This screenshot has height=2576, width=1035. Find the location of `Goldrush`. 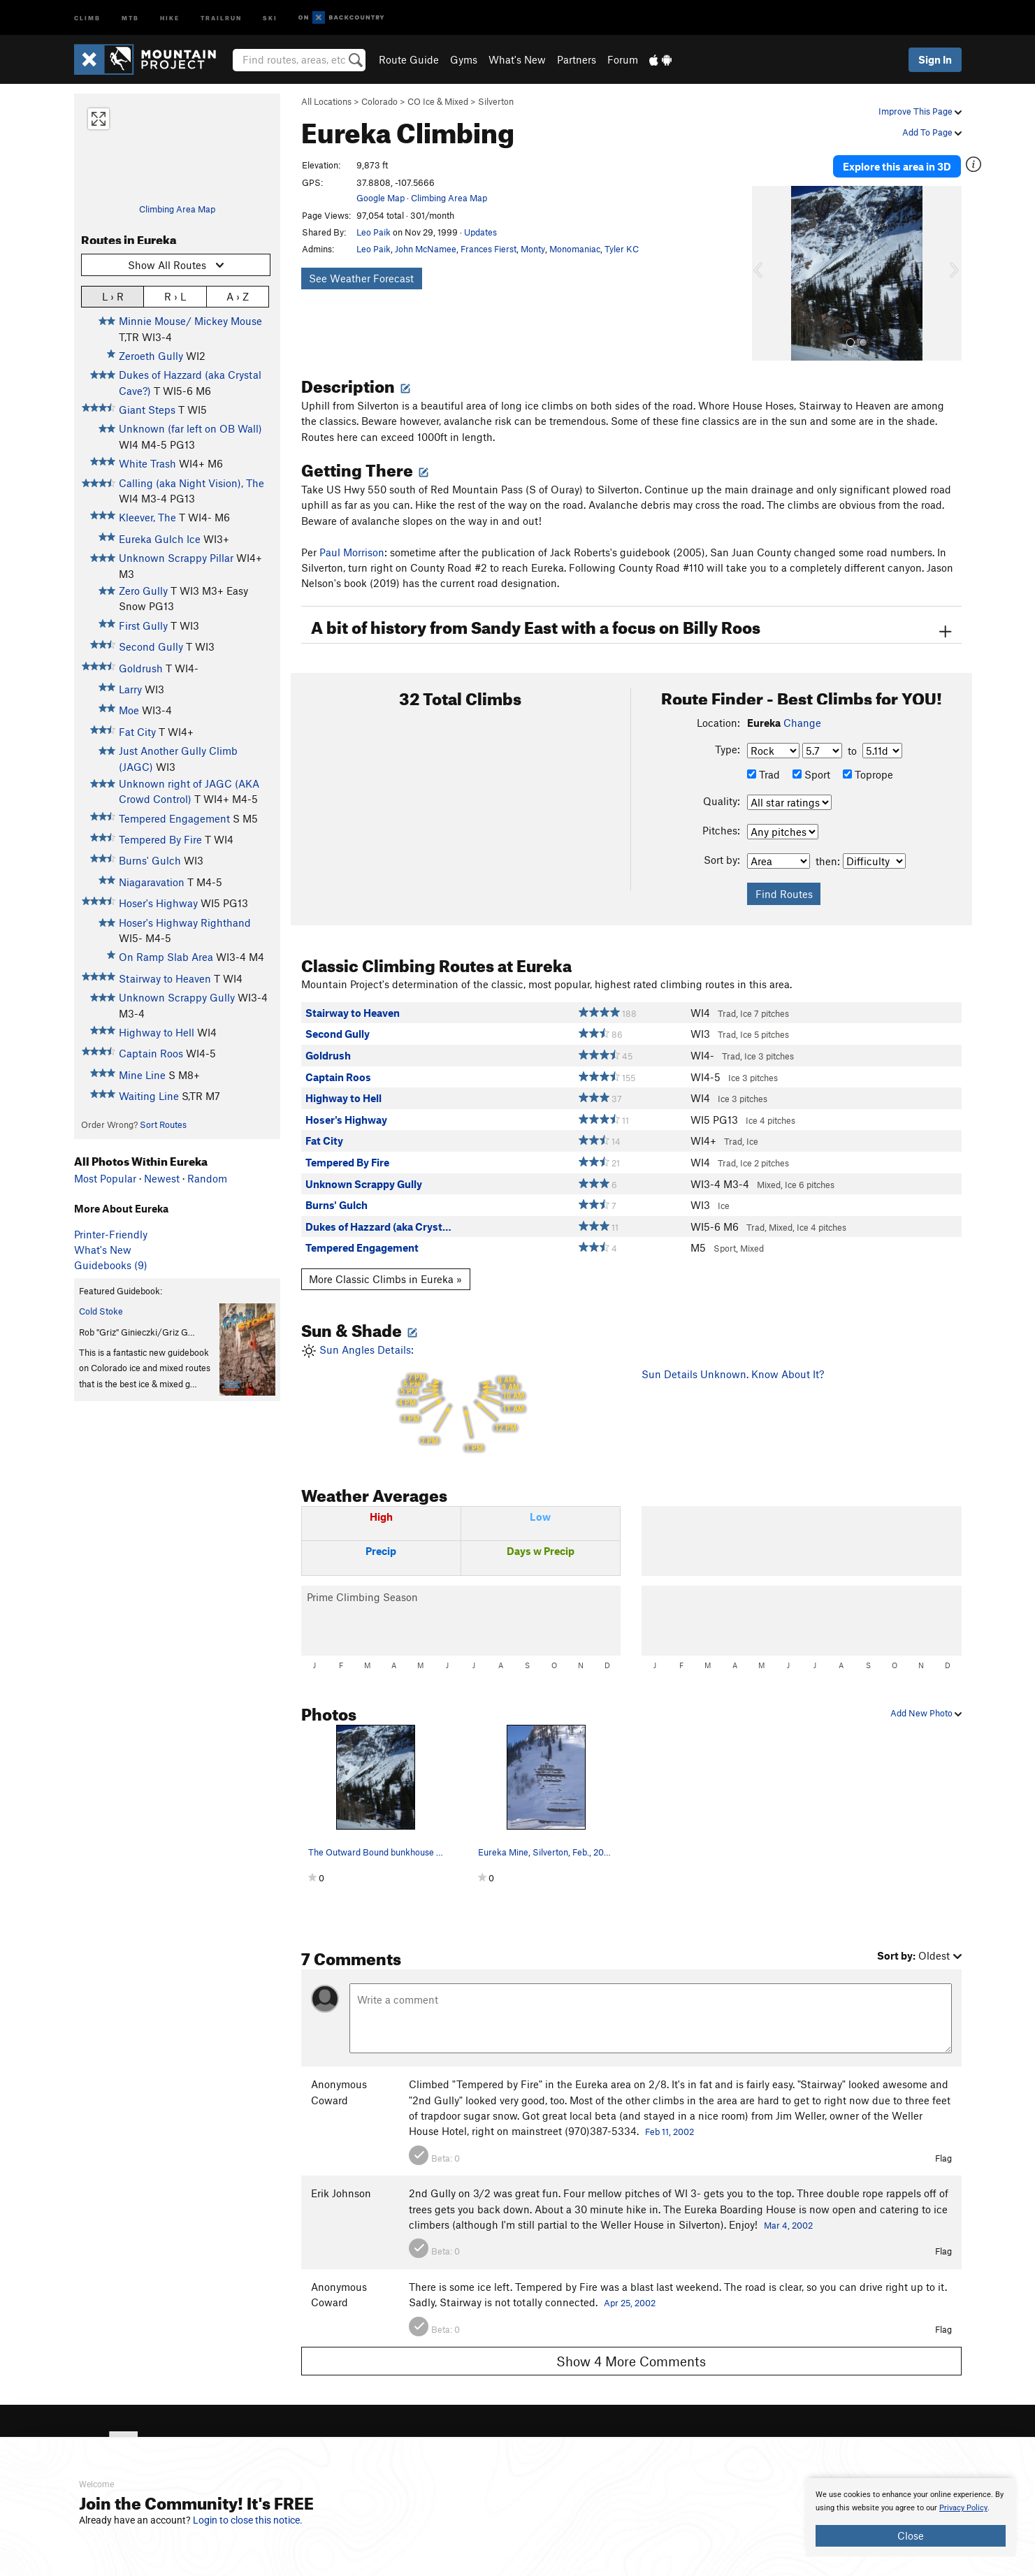

Goldrush is located at coordinates (141, 668).